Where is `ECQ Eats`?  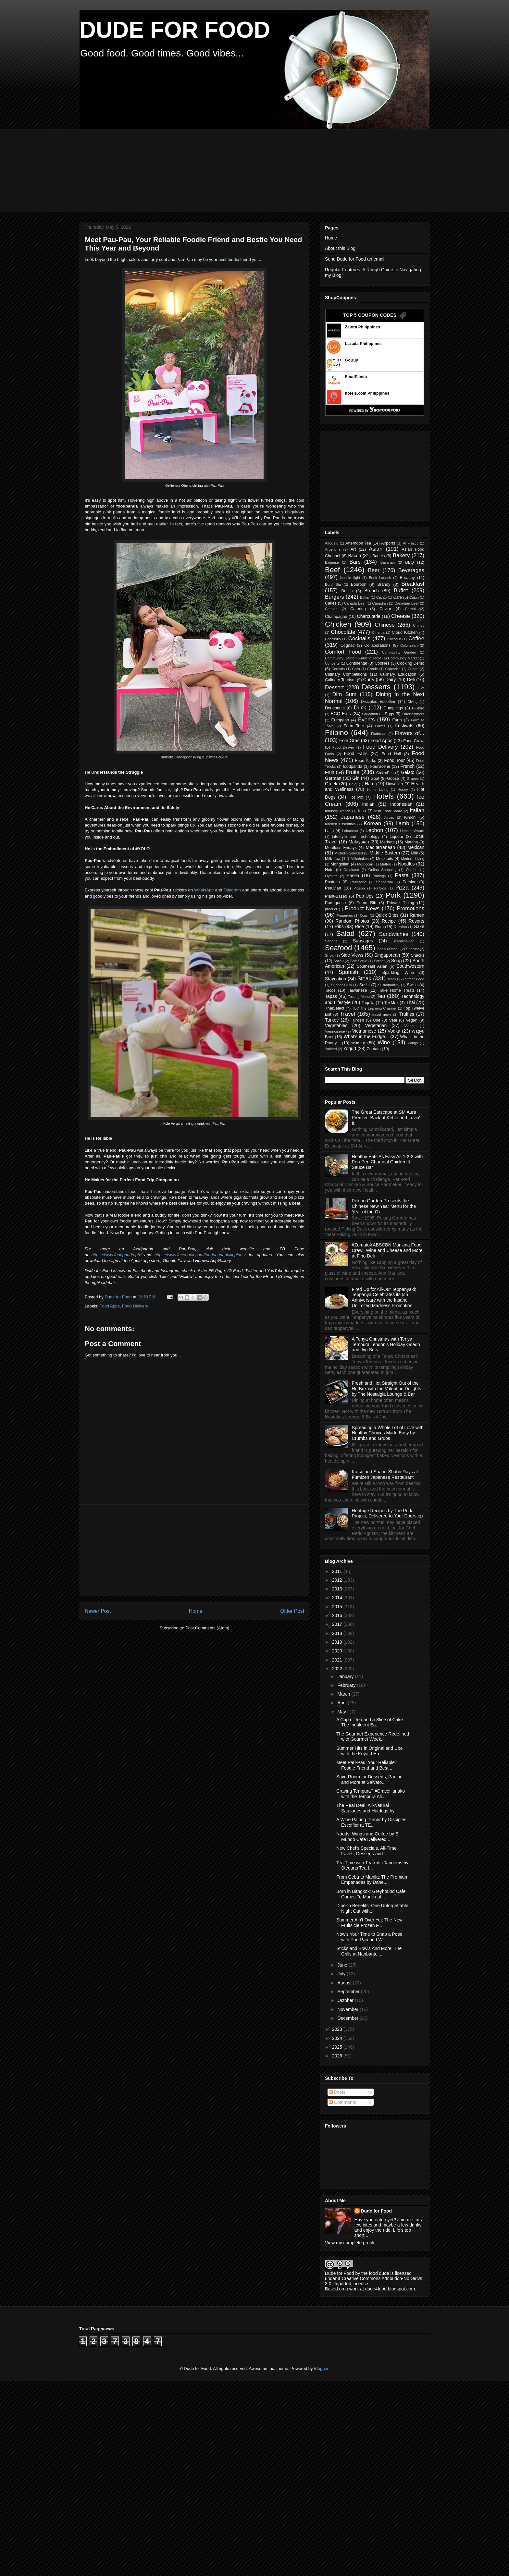
ECQ Eats is located at coordinates (340, 713).